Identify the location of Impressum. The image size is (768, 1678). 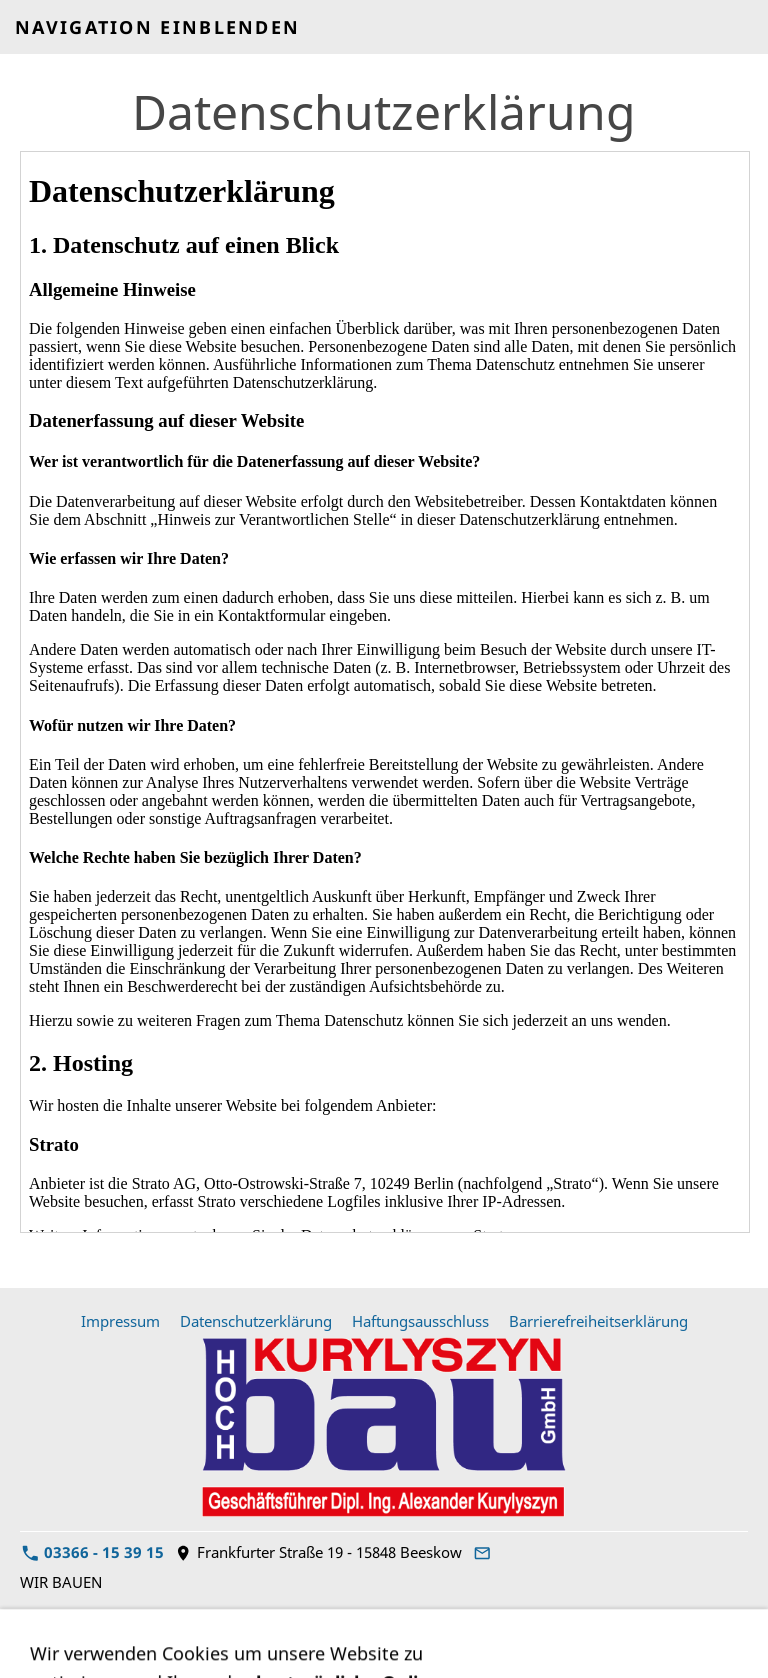
(120, 1321).